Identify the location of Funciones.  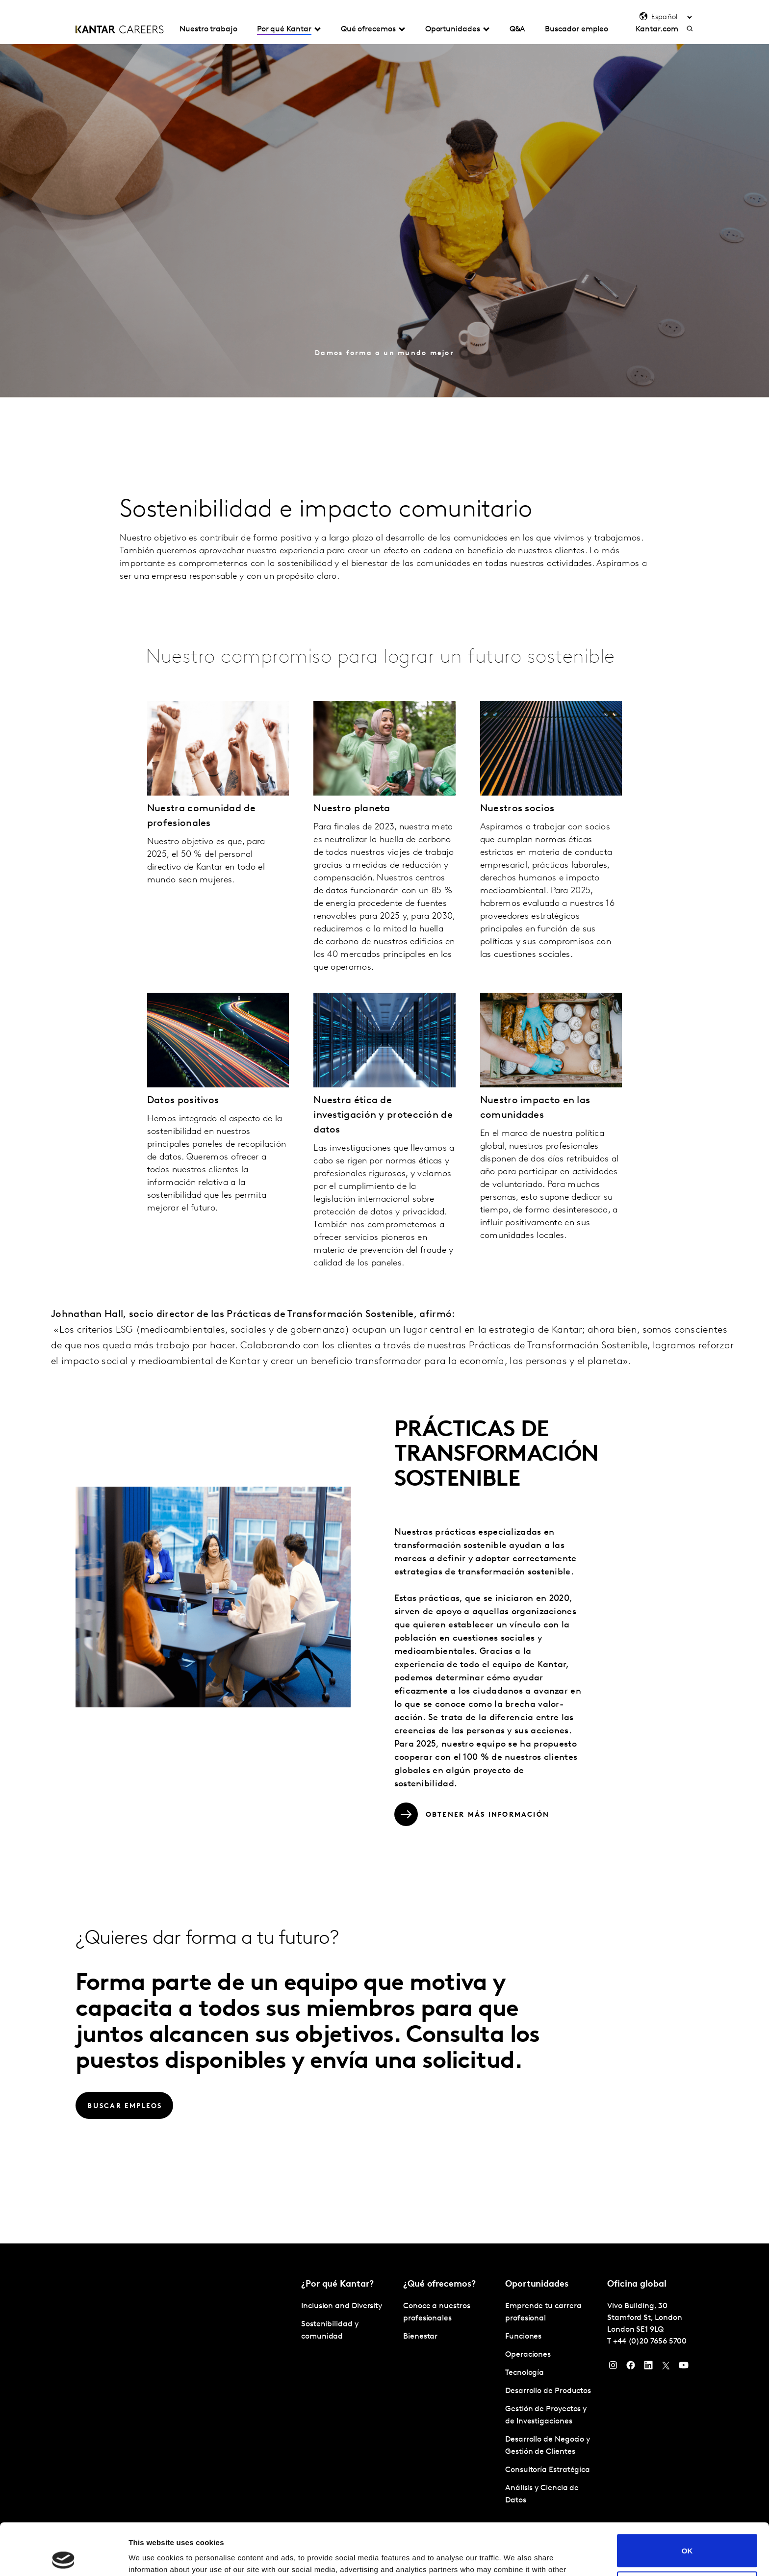
(523, 2337).